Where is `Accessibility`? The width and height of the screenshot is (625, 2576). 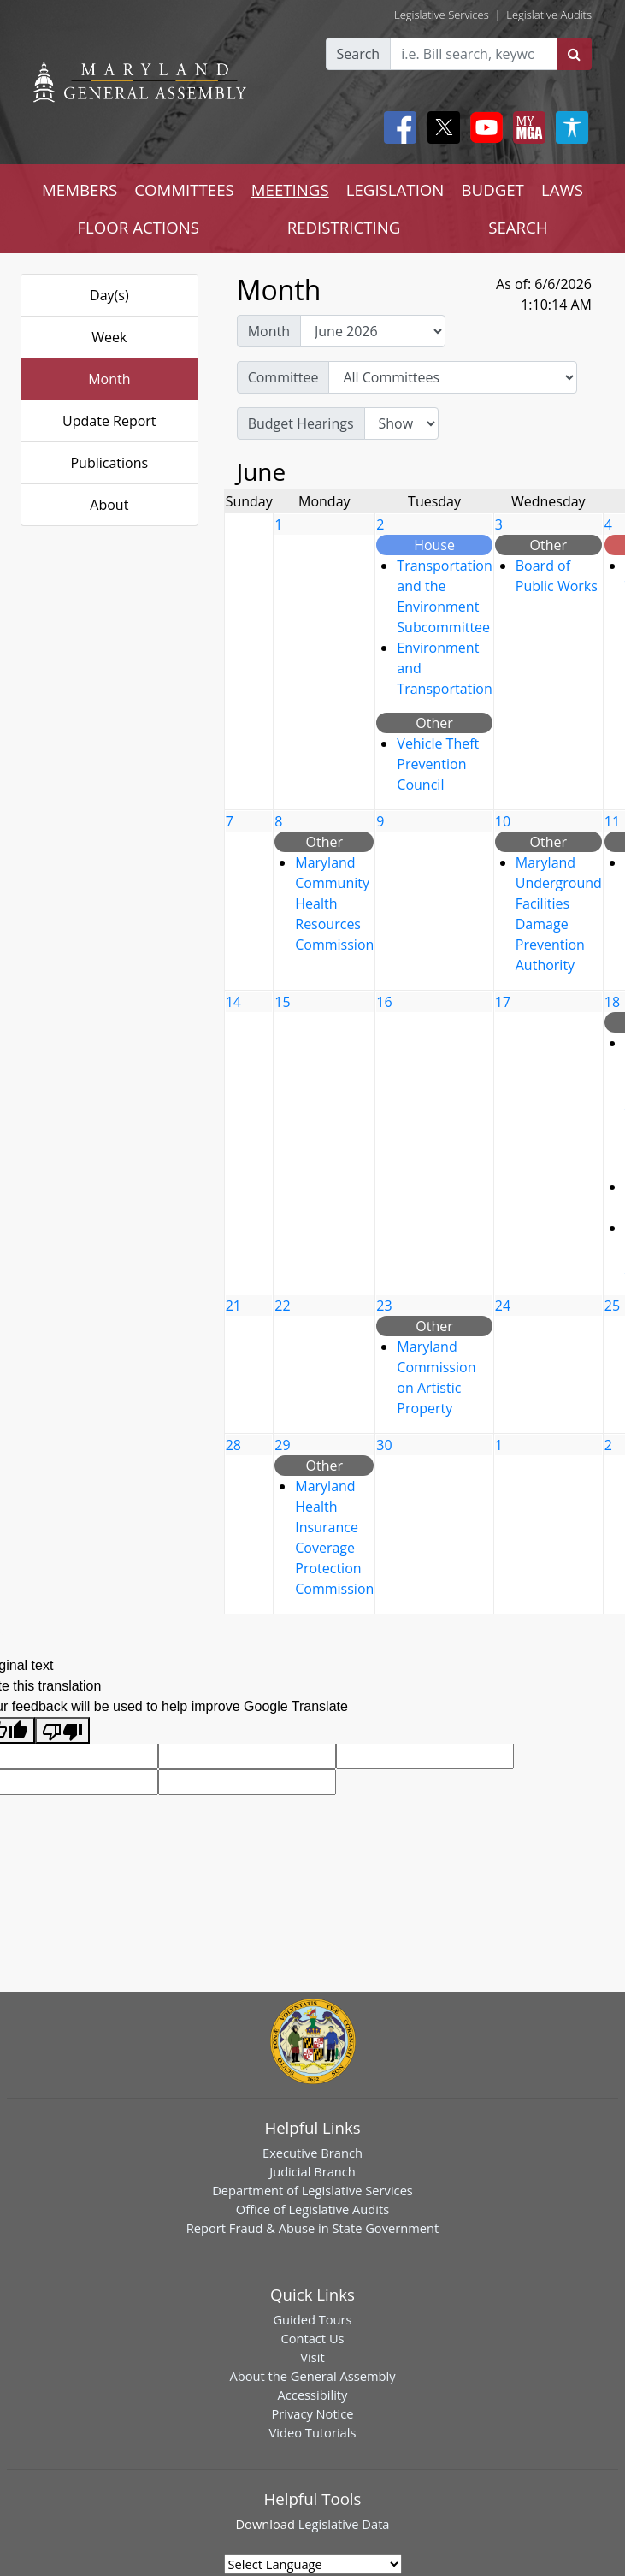
Accessibility is located at coordinates (313, 2394).